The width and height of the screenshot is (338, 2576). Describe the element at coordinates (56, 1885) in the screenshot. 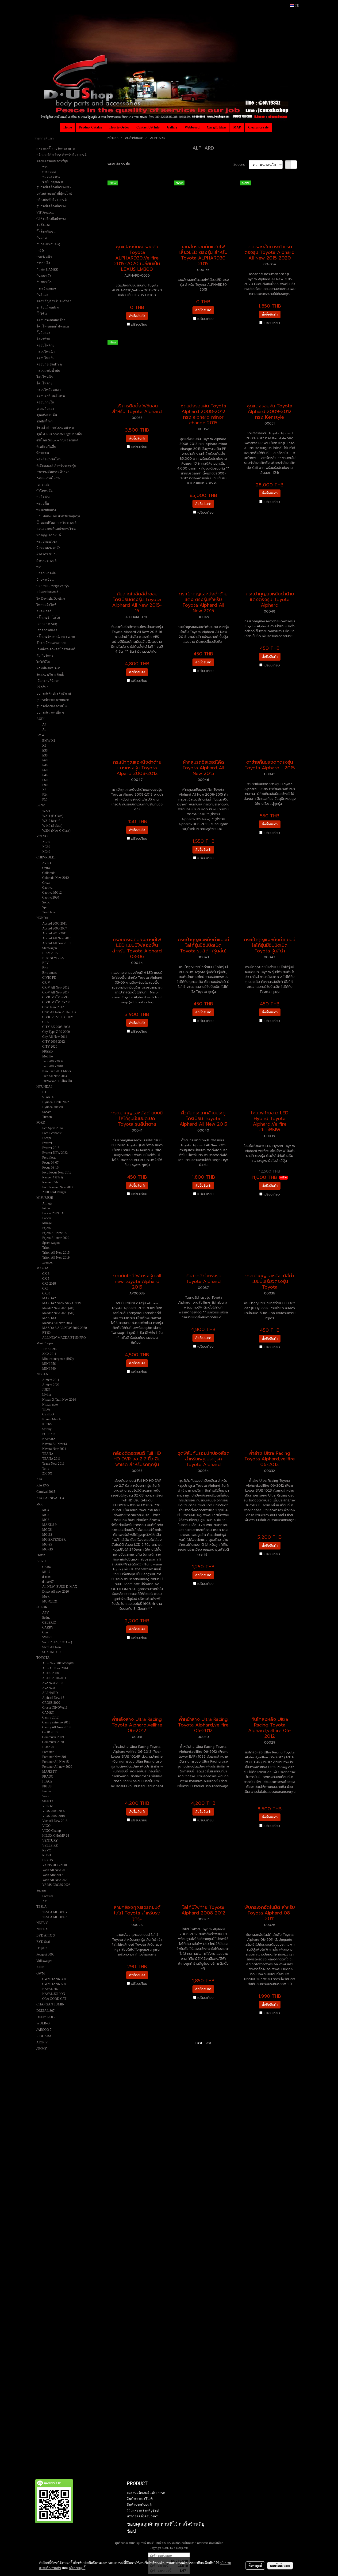

I see `YARIS CROSS 2023` at that location.